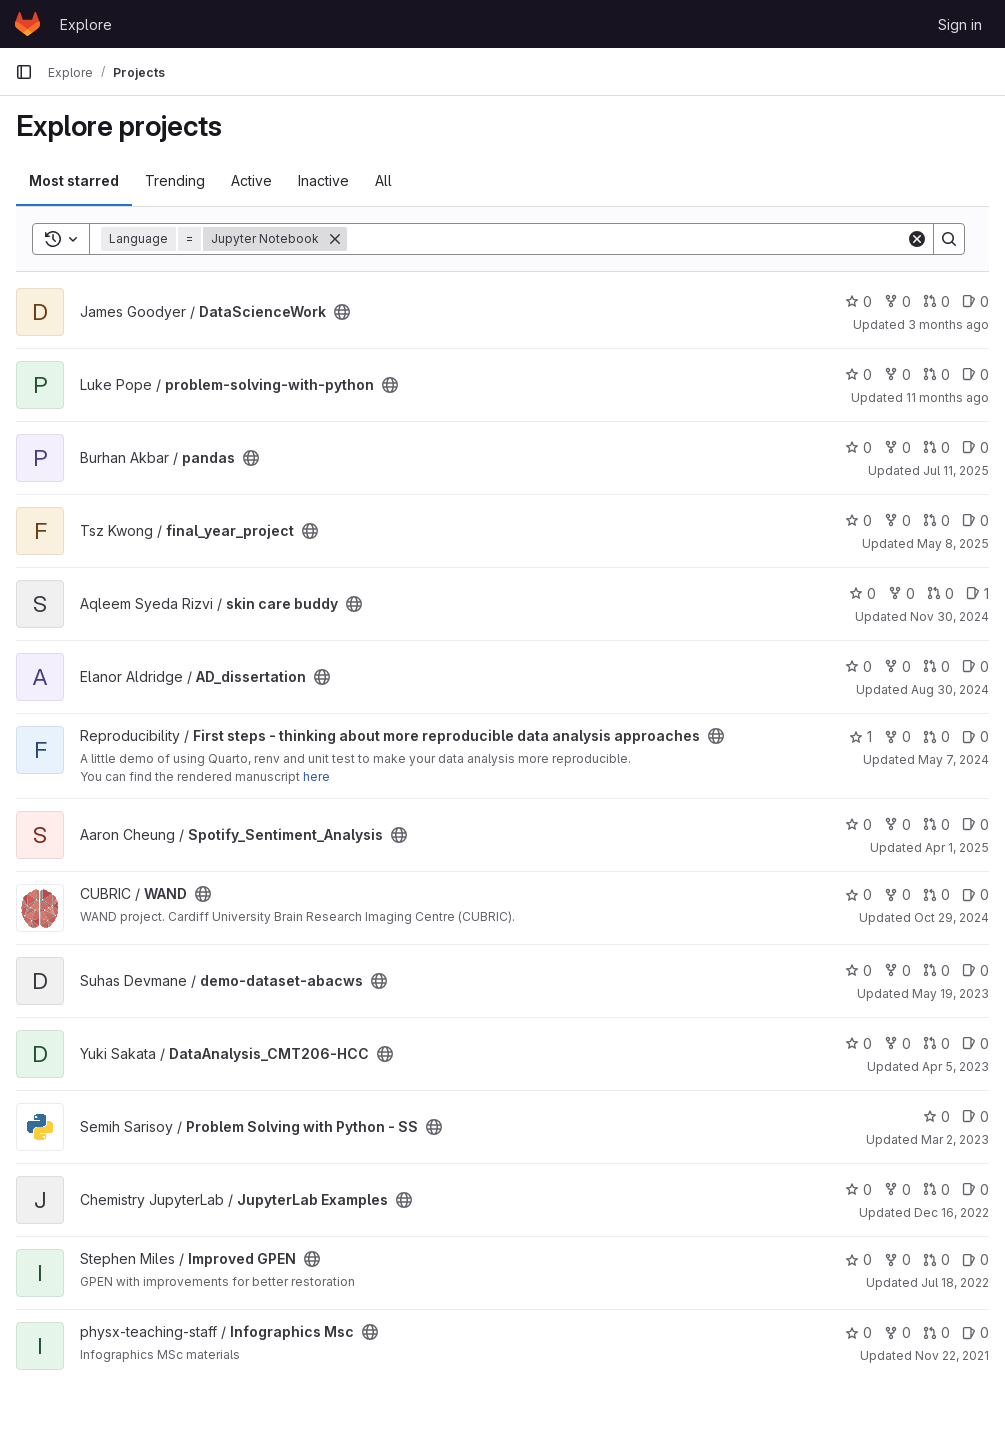 The width and height of the screenshot is (1005, 1442). Describe the element at coordinates (897, 1259) in the screenshot. I see `0 [Improved GPEN has 0 forks]` at that location.